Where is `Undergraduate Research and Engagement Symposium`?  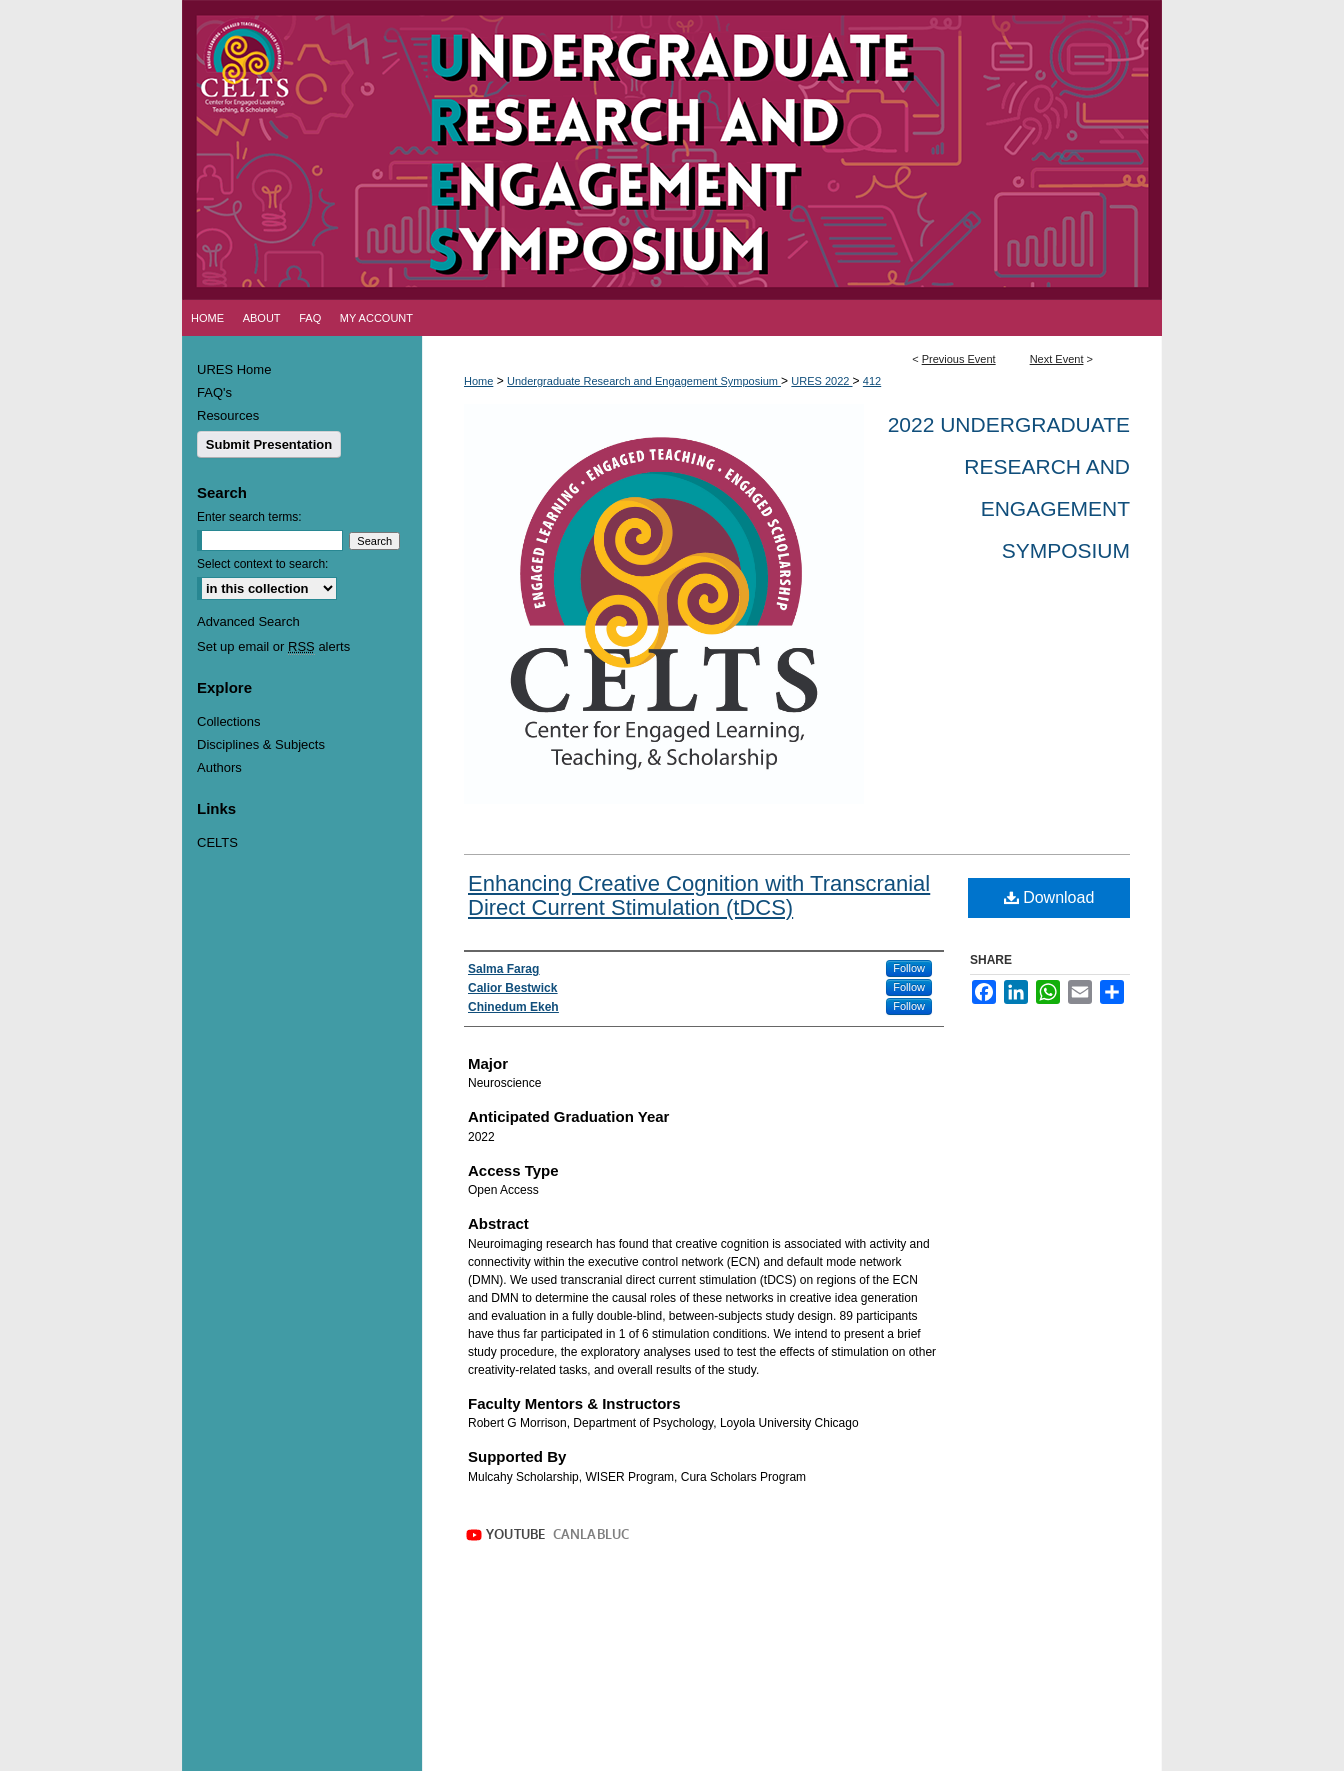 Undergraduate Research and Engagement Symposium is located at coordinates (644, 381).